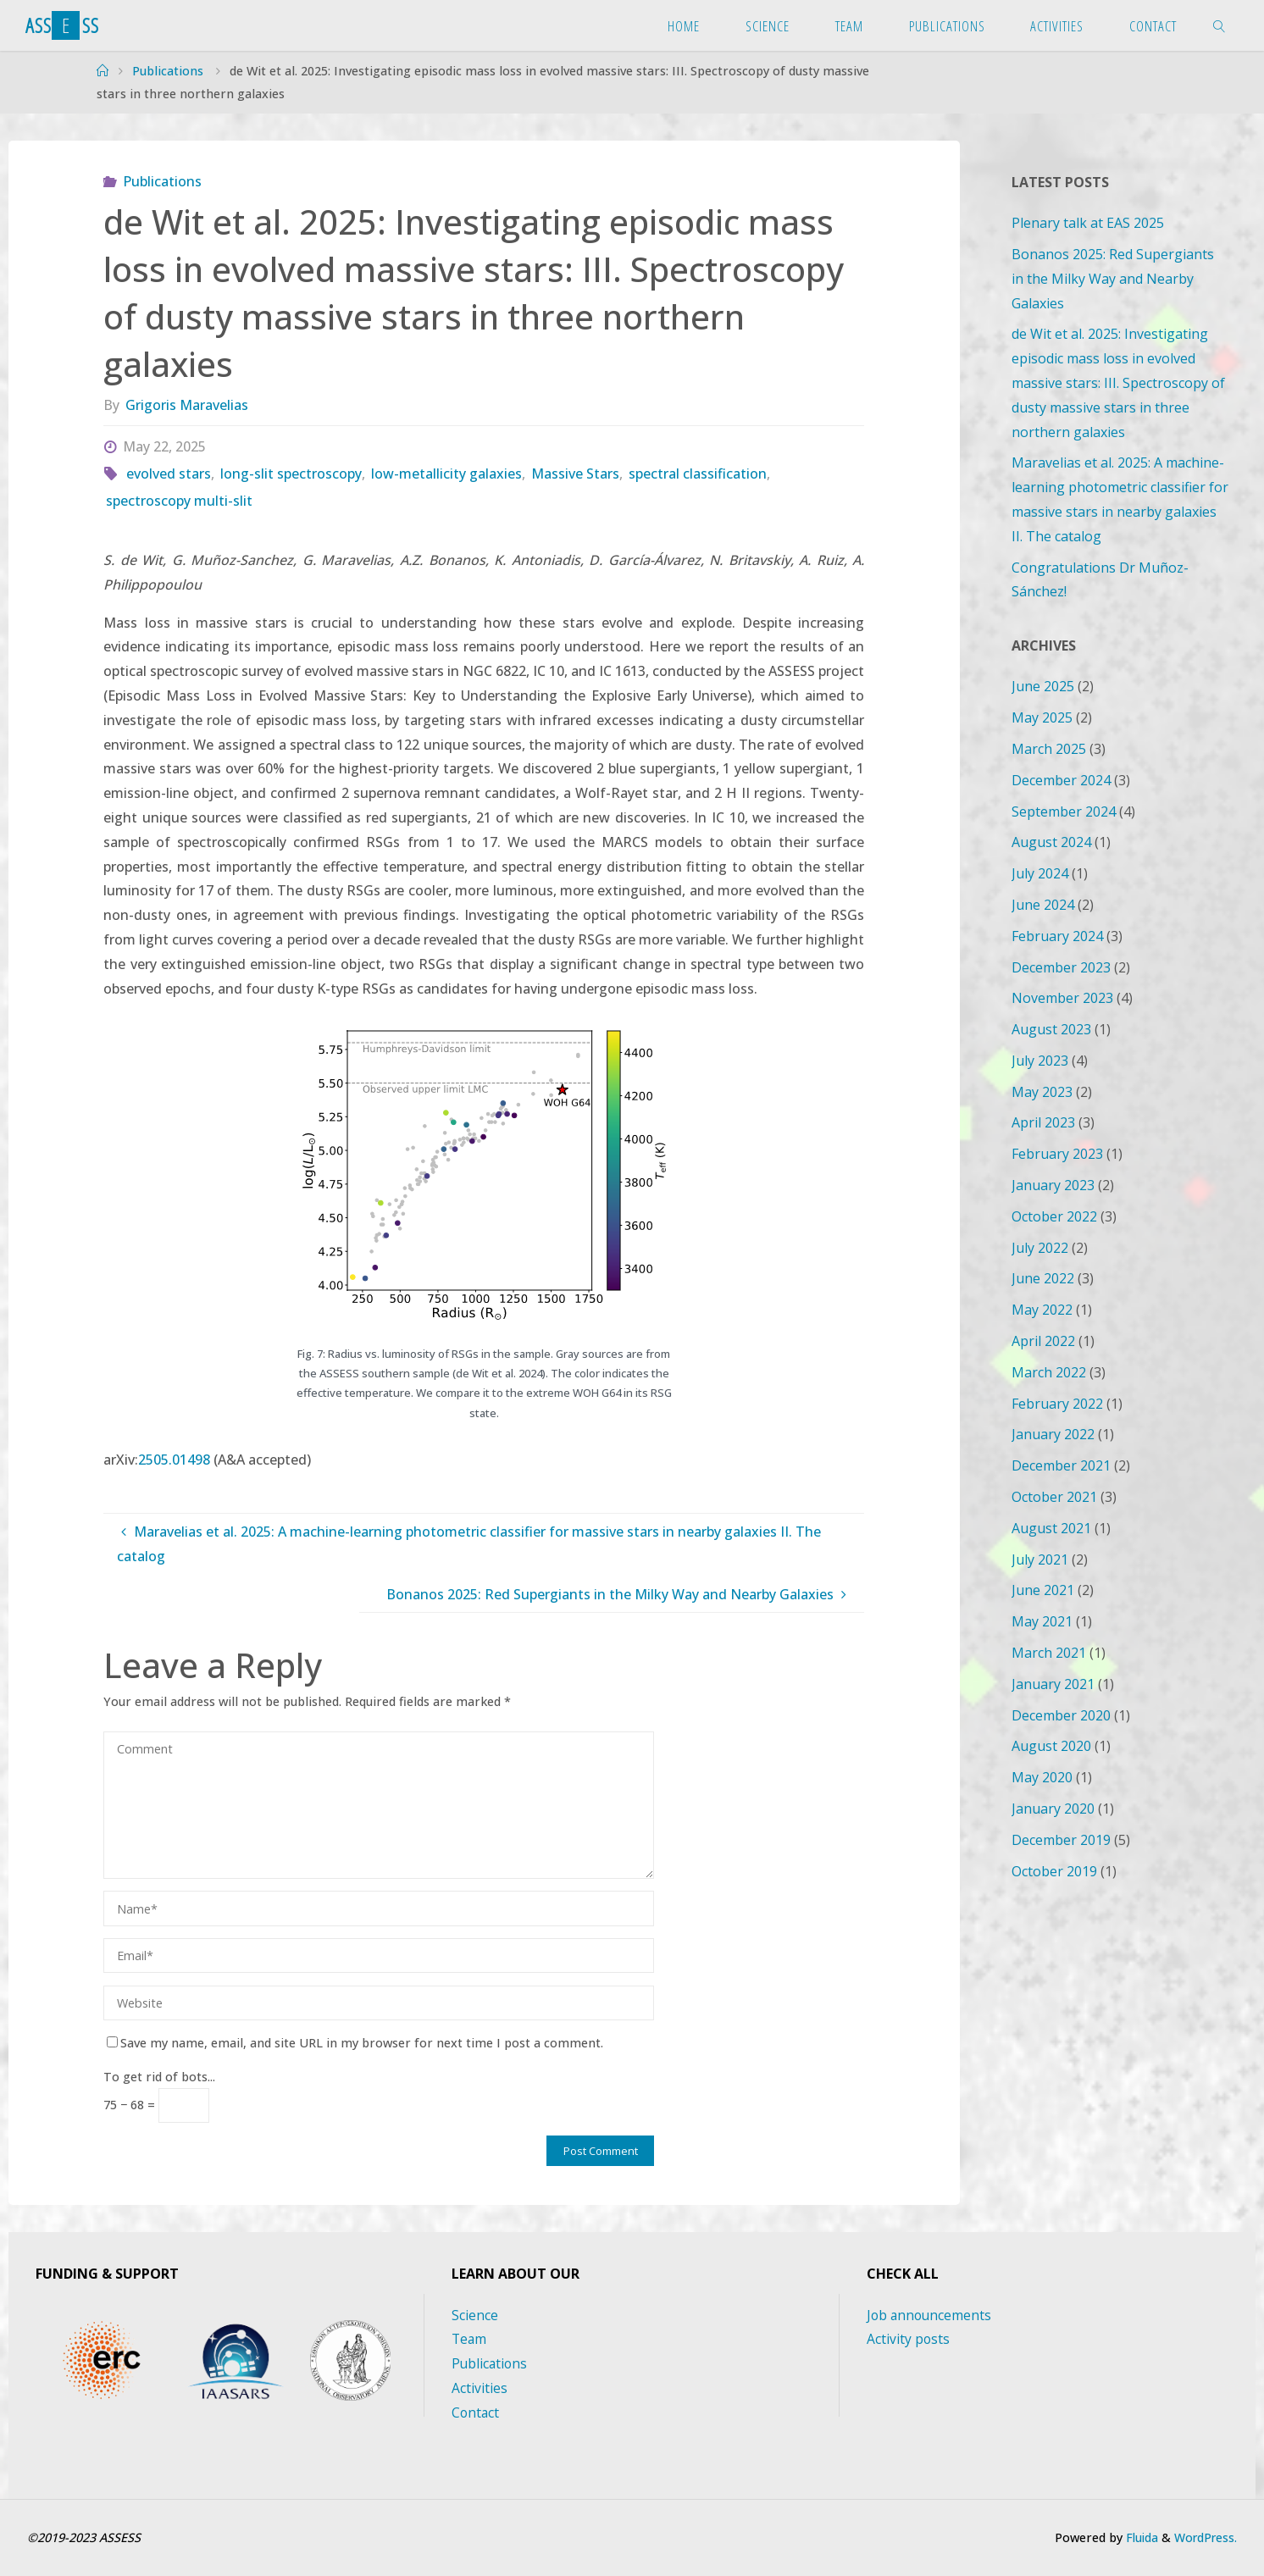 The width and height of the screenshot is (1264, 2576). I want to click on February 2022, so click(1057, 1403).